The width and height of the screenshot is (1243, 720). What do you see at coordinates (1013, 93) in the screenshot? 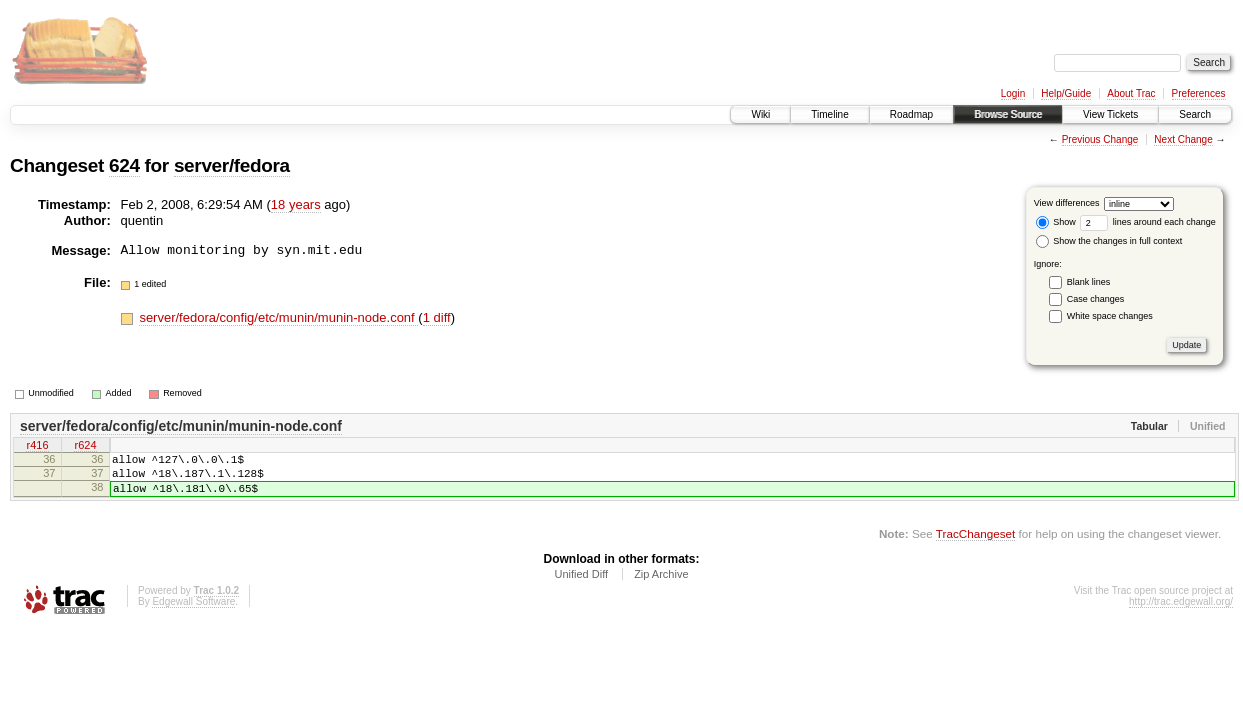
I see `Login` at bounding box center [1013, 93].